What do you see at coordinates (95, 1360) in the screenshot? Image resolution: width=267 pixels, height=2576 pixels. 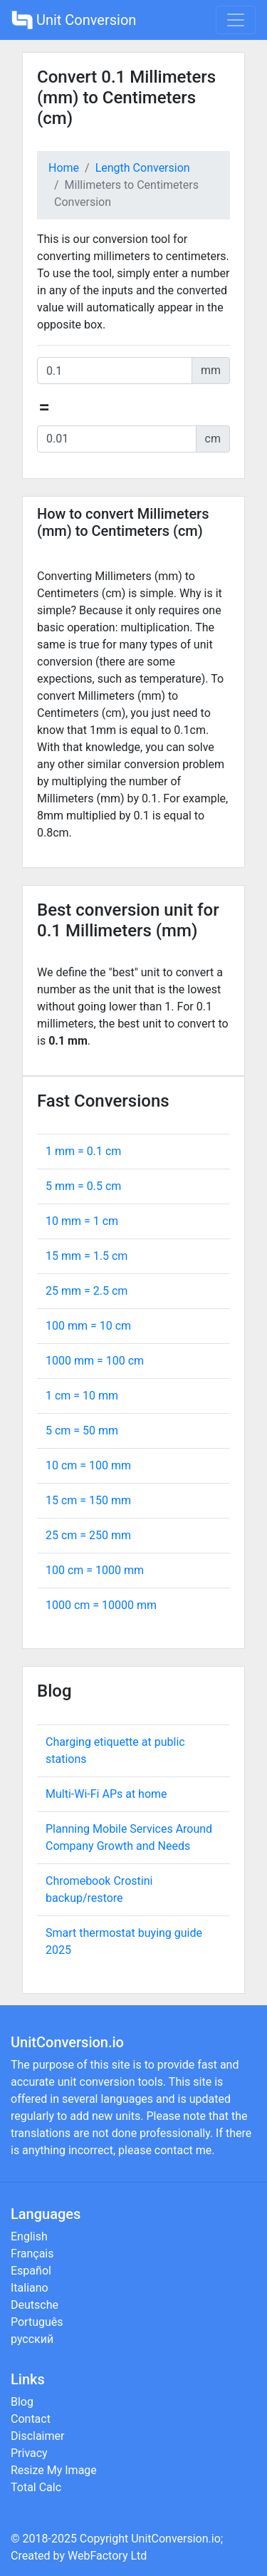 I see `1000 mm = cm` at bounding box center [95, 1360].